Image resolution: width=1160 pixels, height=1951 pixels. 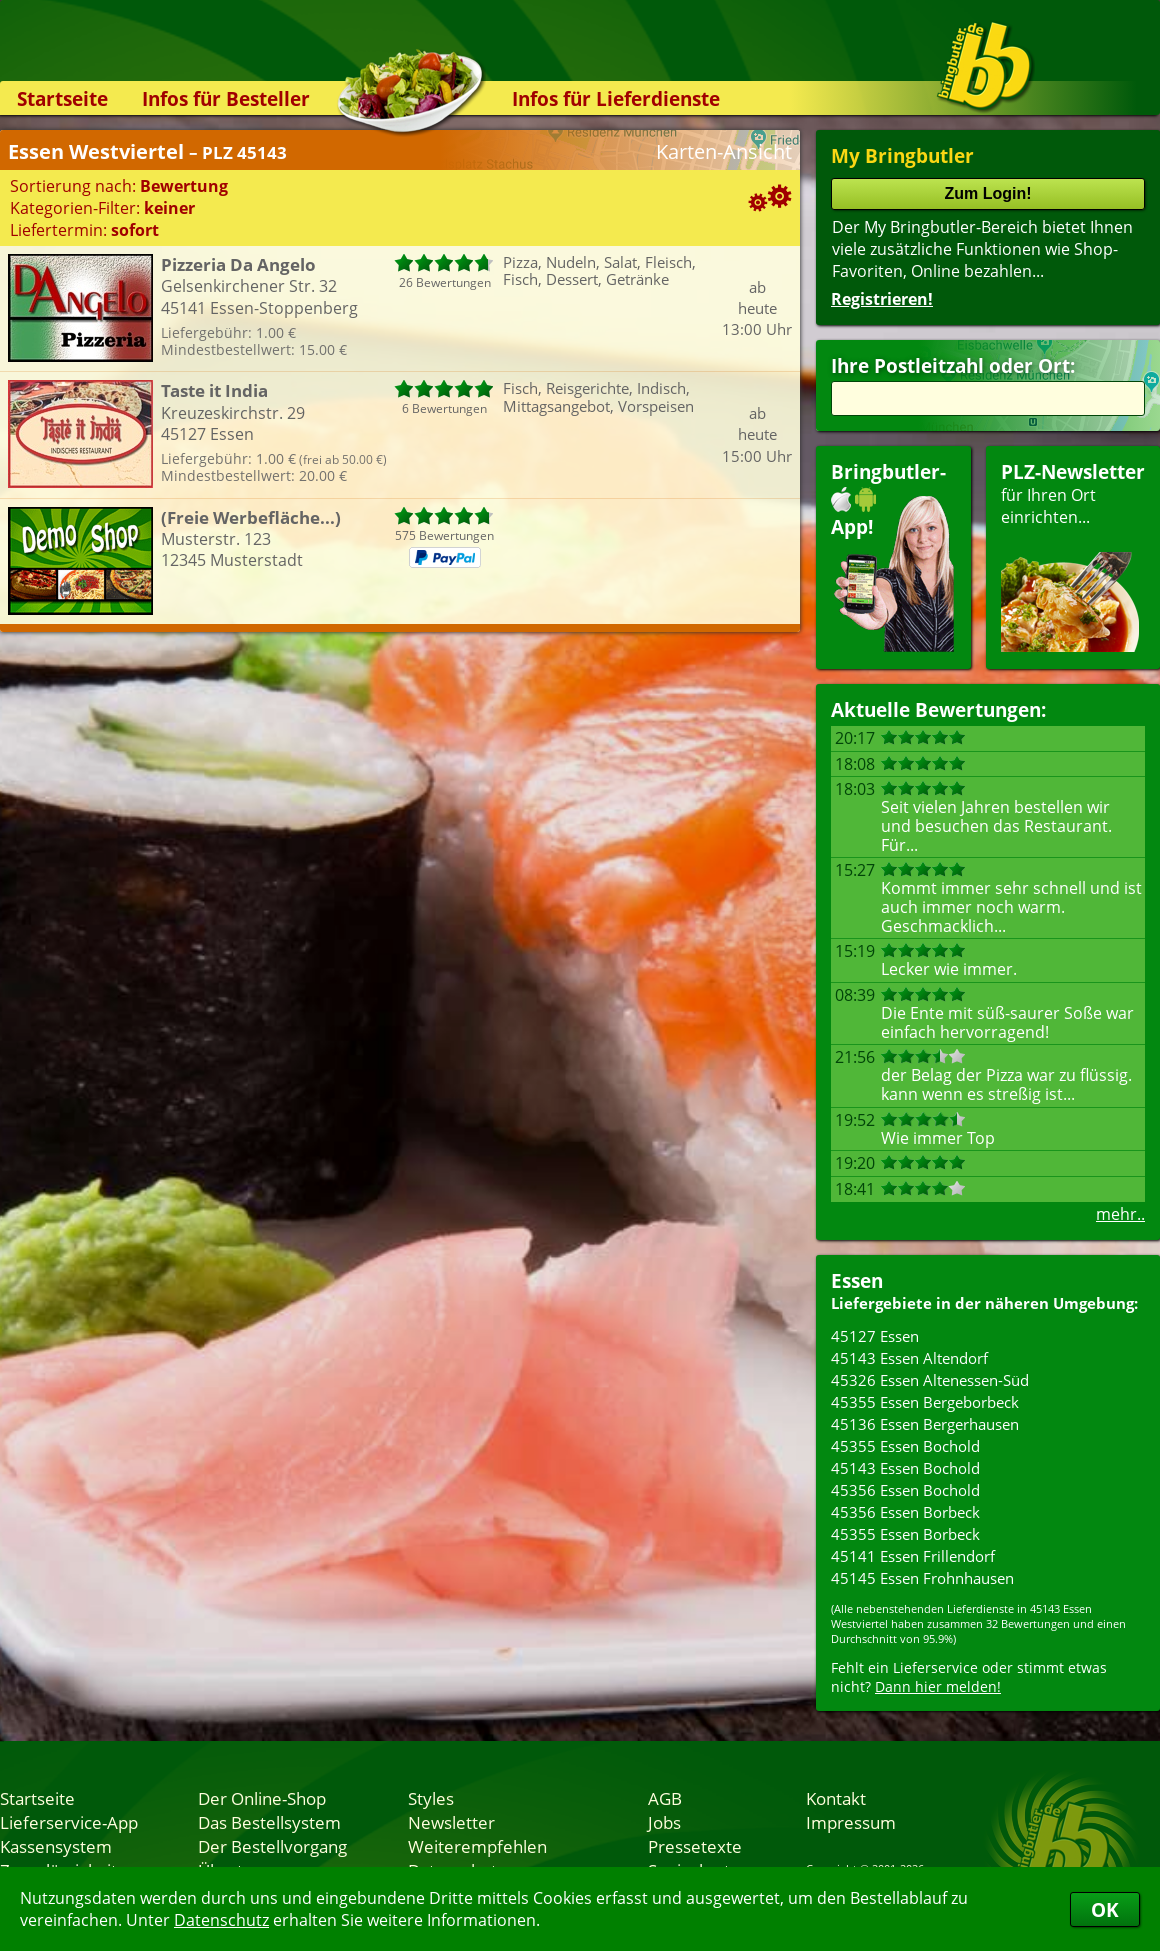 I want to click on Kassensystem, so click(x=56, y=1846).